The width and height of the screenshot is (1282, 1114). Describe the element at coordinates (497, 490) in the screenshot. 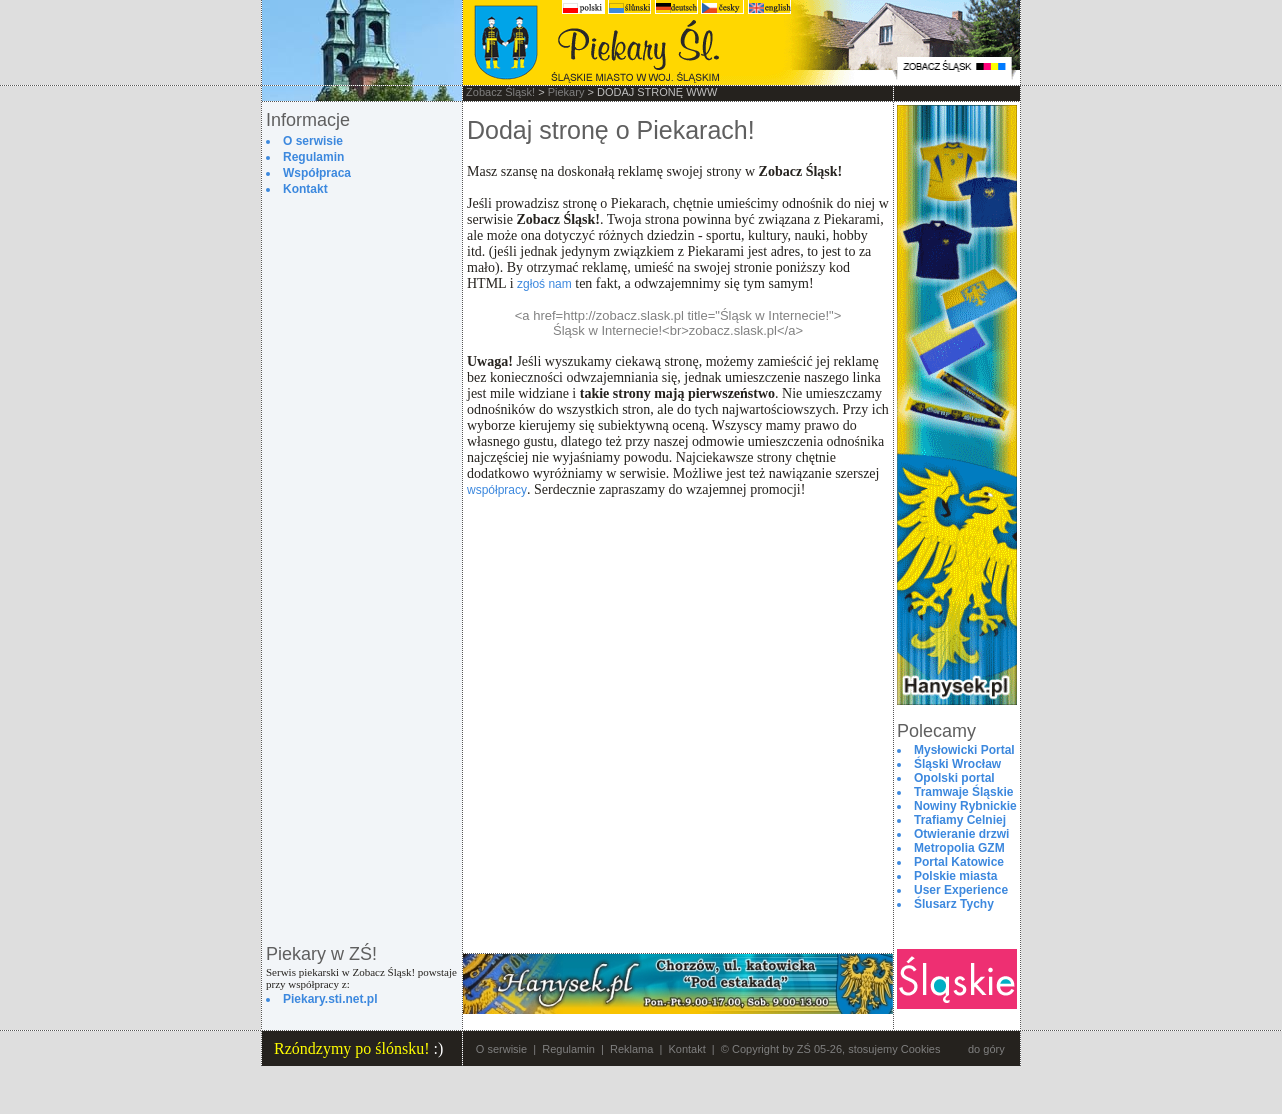

I see `współpracy` at that location.